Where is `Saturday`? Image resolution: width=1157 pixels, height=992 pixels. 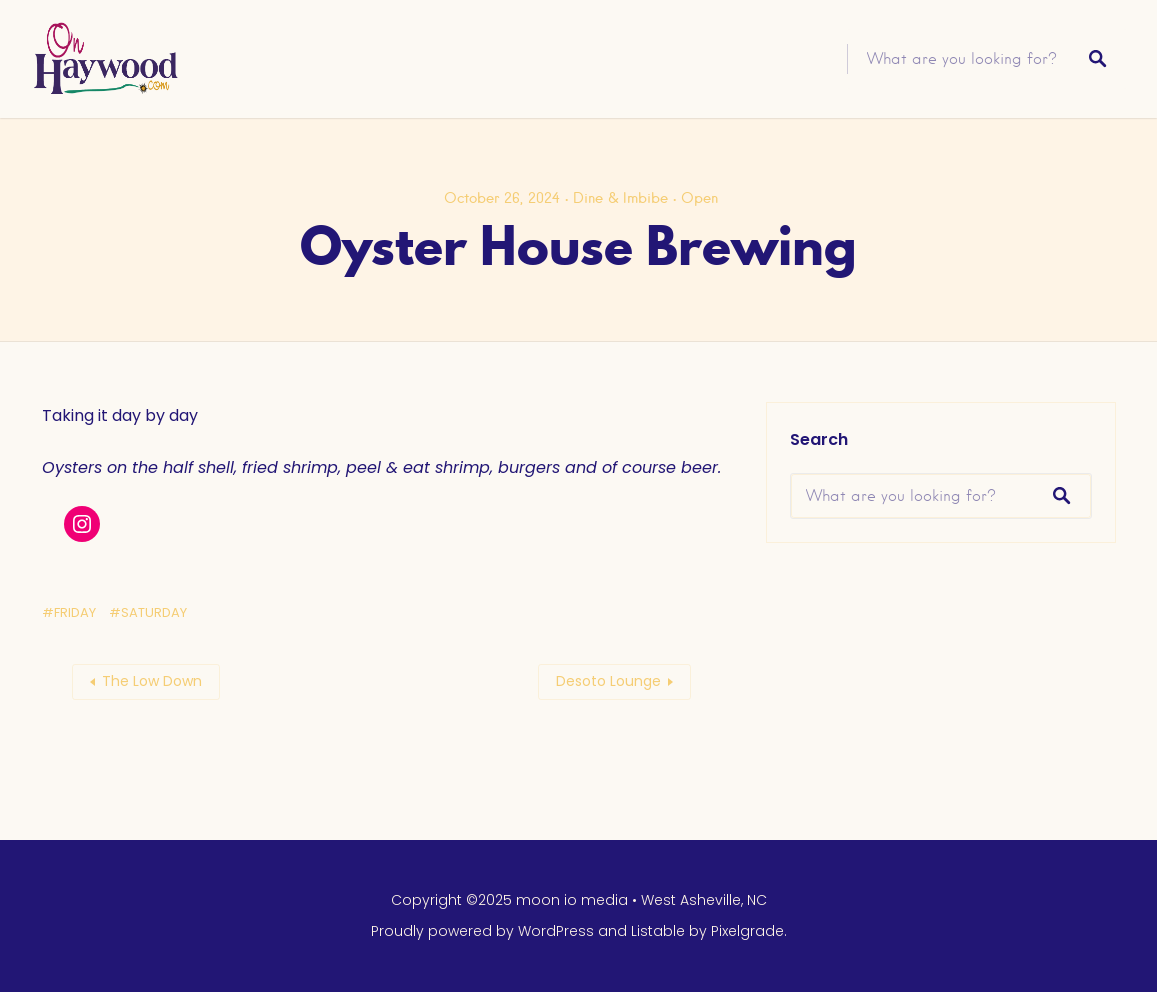 Saturday is located at coordinates (154, 612).